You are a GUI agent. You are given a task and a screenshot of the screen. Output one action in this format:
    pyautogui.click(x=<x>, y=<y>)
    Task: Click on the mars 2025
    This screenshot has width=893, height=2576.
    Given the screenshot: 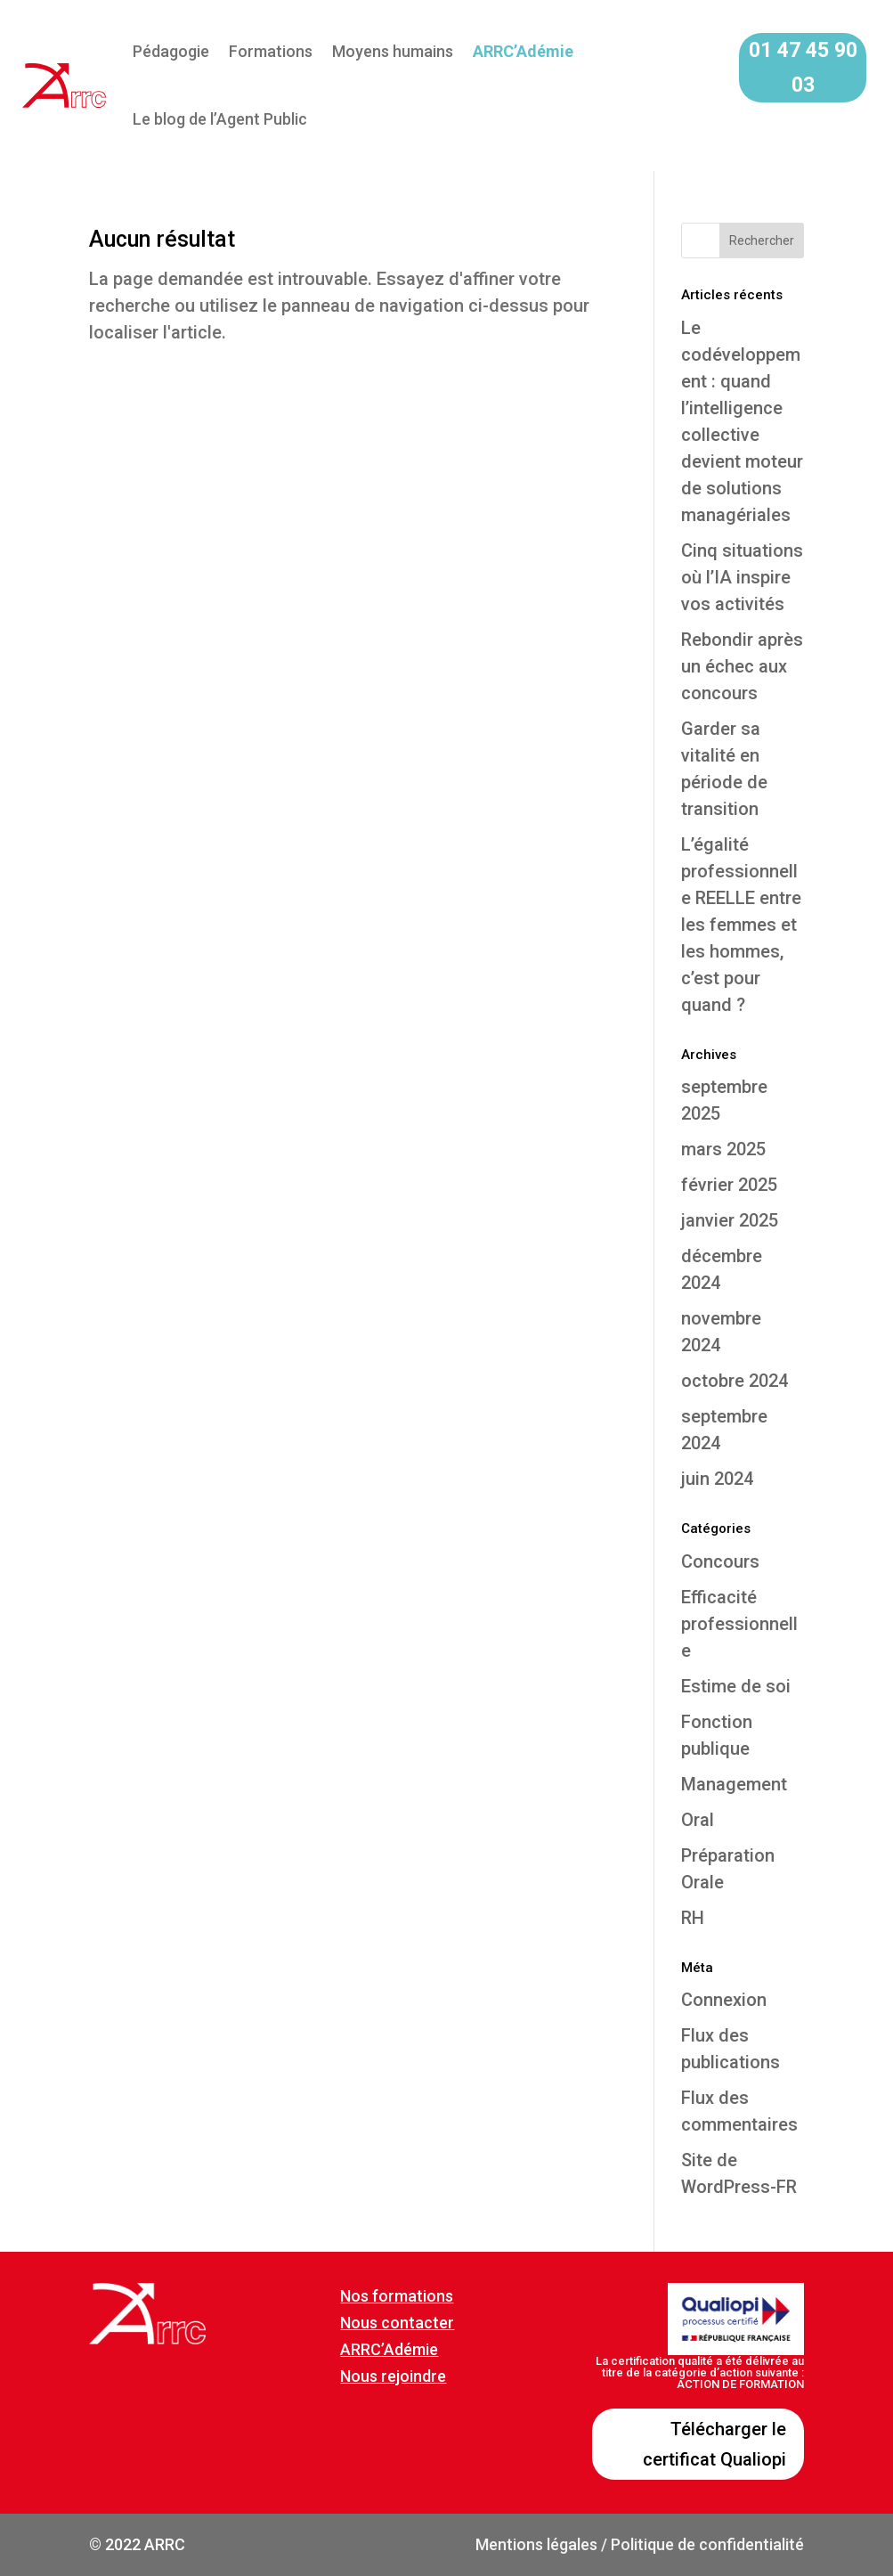 What is the action you would take?
    pyautogui.click(x=723, y=1149)
    